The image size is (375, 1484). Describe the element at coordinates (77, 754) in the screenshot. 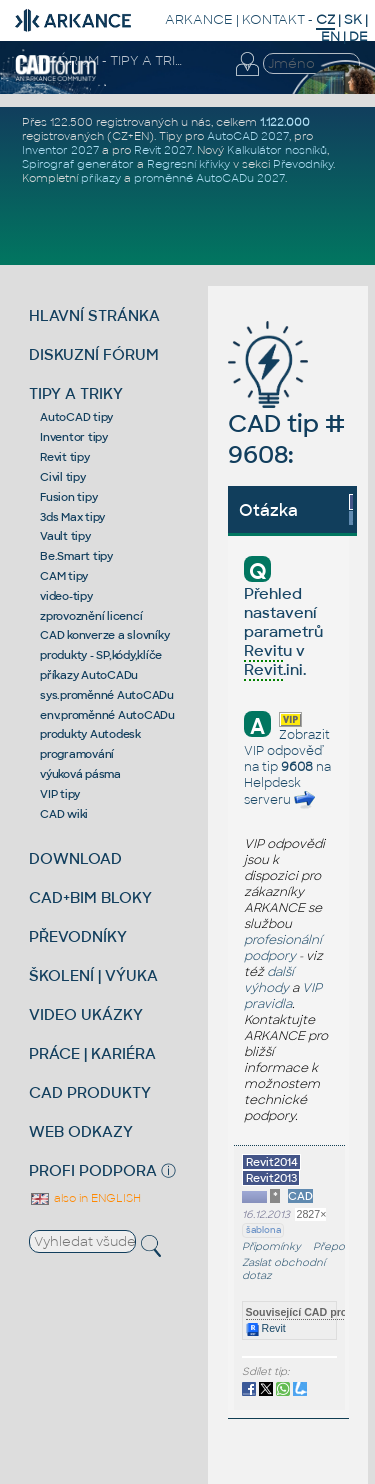

I see `programování` at that location.